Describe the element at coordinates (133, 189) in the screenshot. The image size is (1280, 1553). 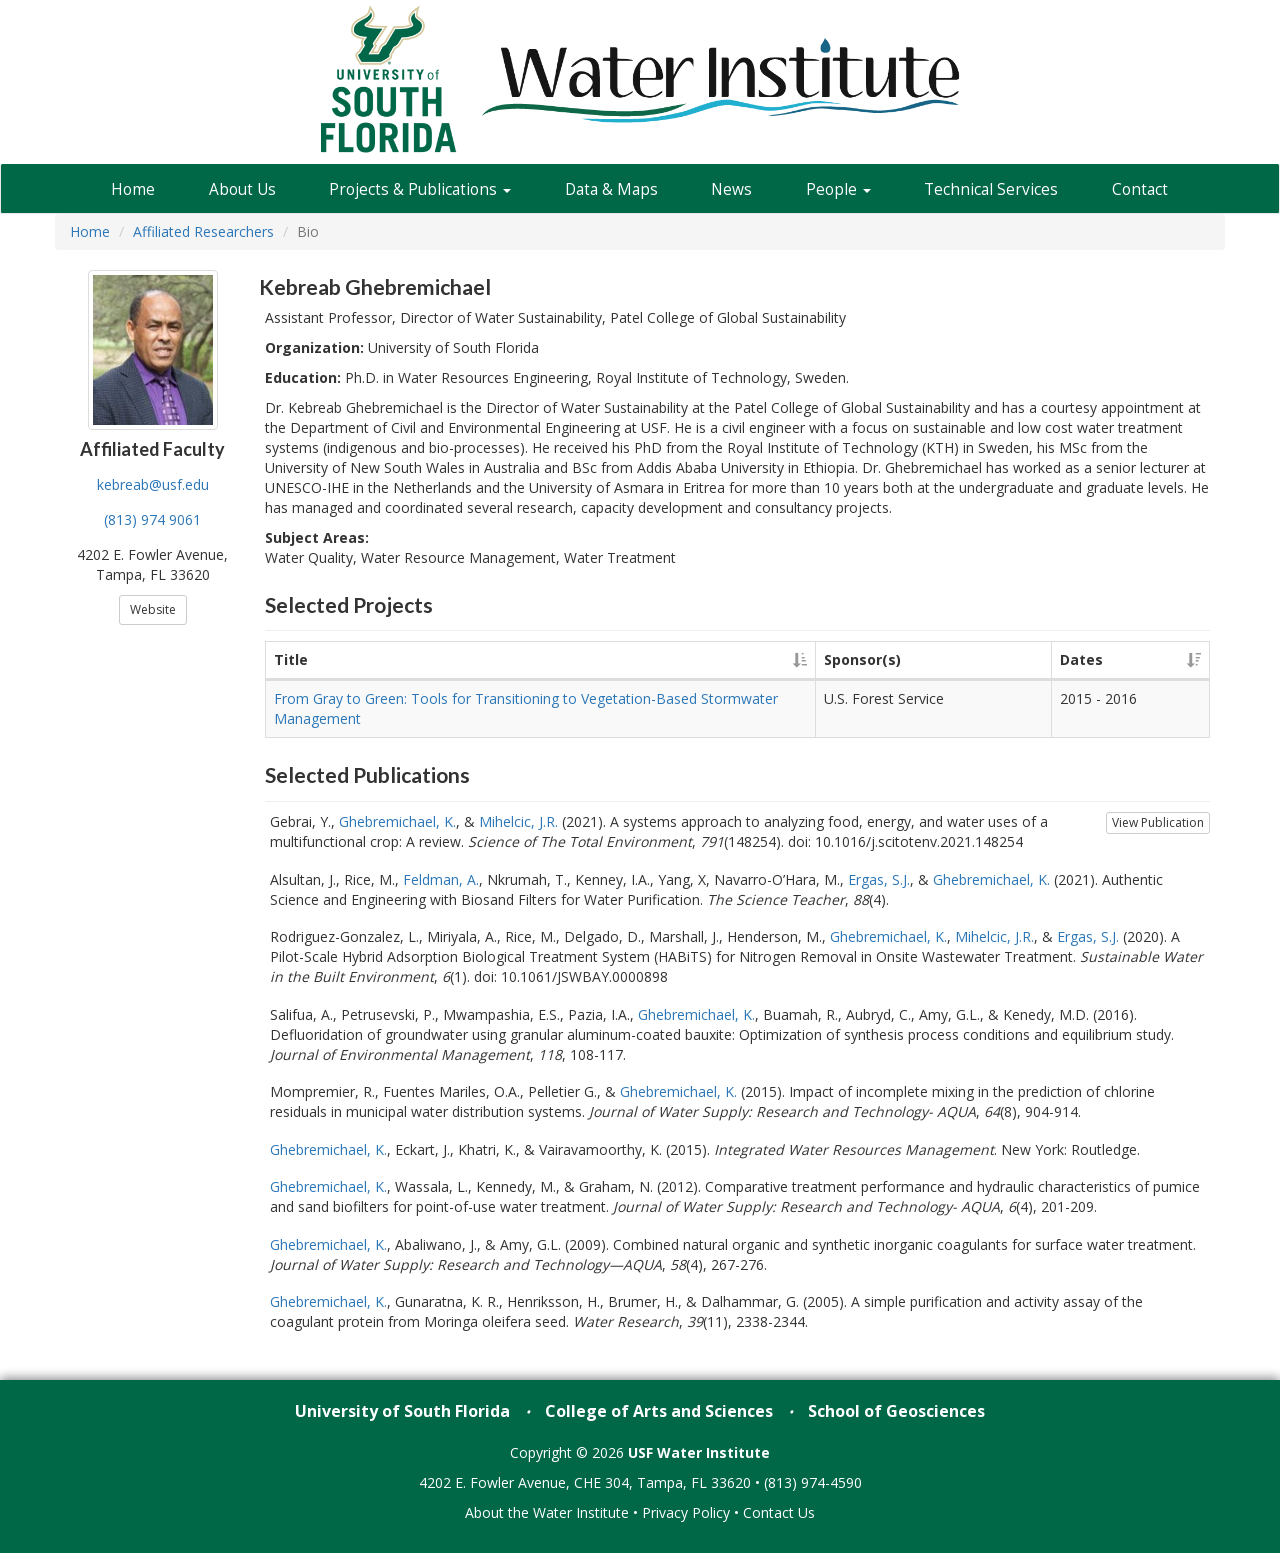
I see `Home` at that location.